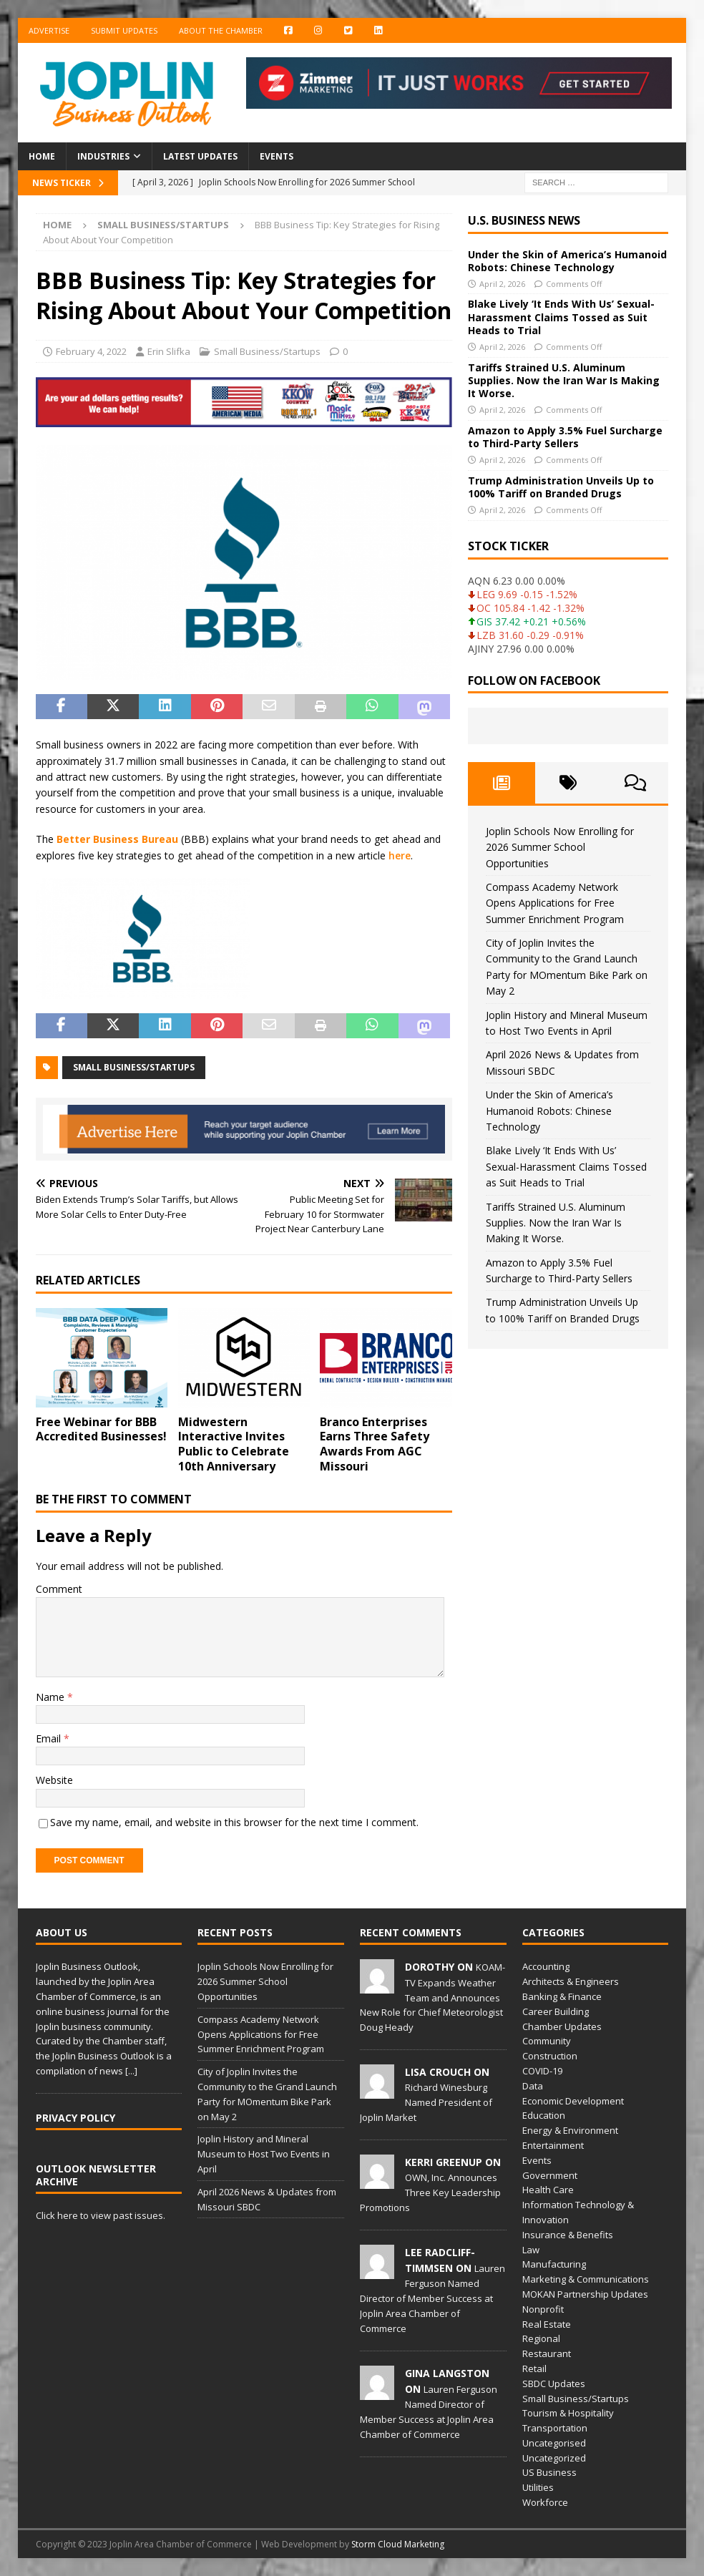 Image resolution: width=704 pixels, height=2576 pixels. Describe the element at coordinates (546, 2040) in the screenshot. I see `Community` at that location.